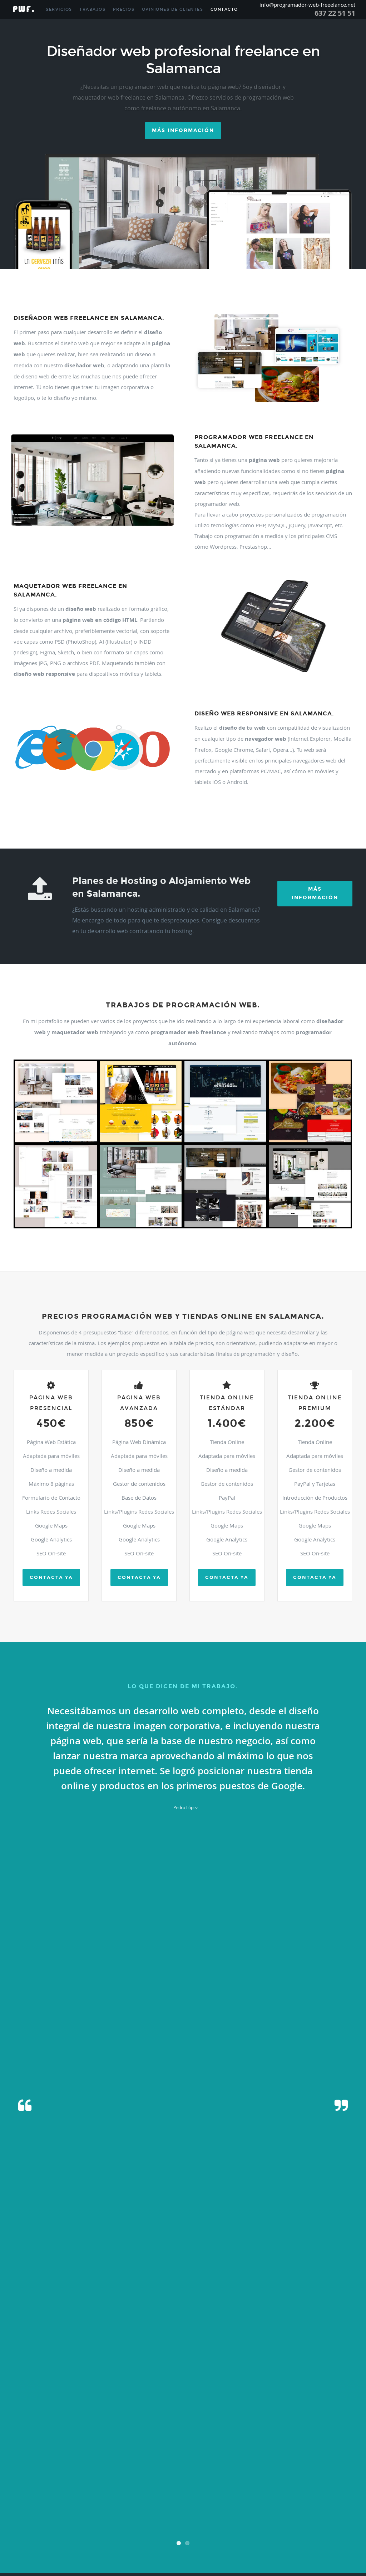 This screenshot has width=366, height=2576. I want to click on Encinasola De Los Comenda, so click(193, 2378).